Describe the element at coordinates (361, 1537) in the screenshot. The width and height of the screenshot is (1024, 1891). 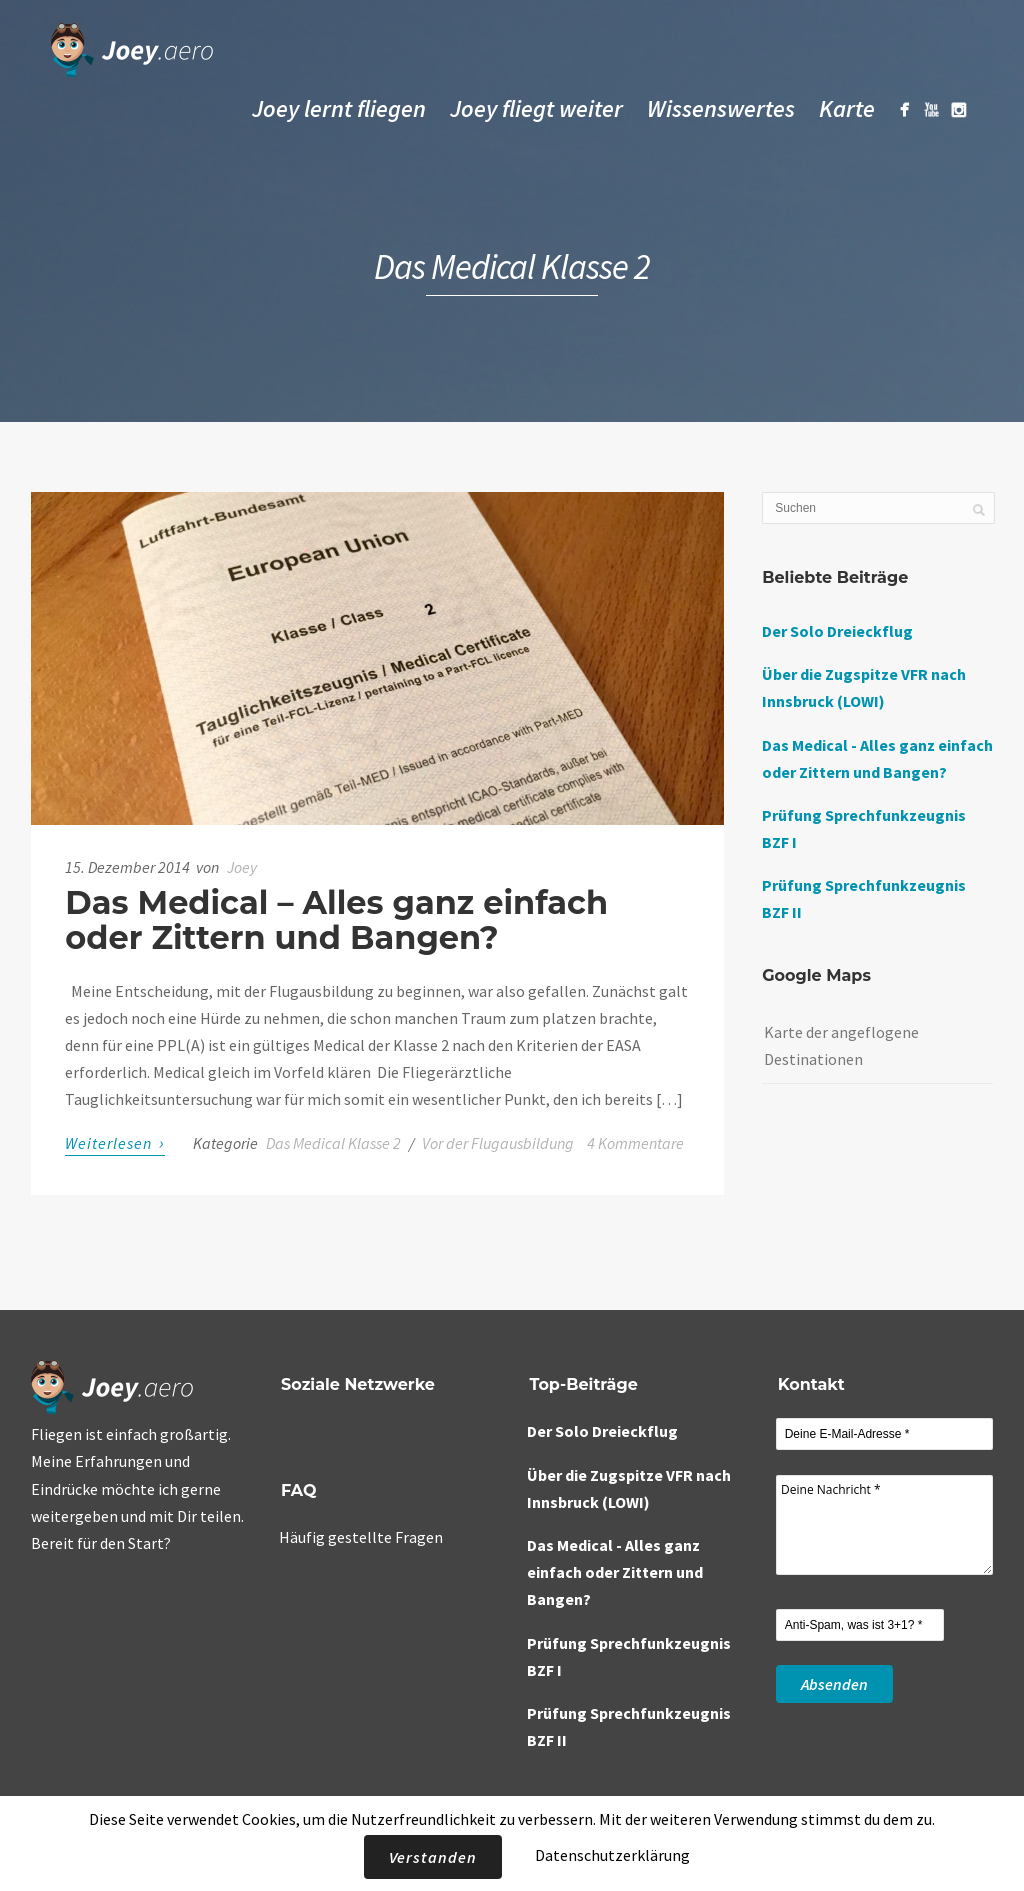
I see `Häufig gestellte Fragen` at that location.